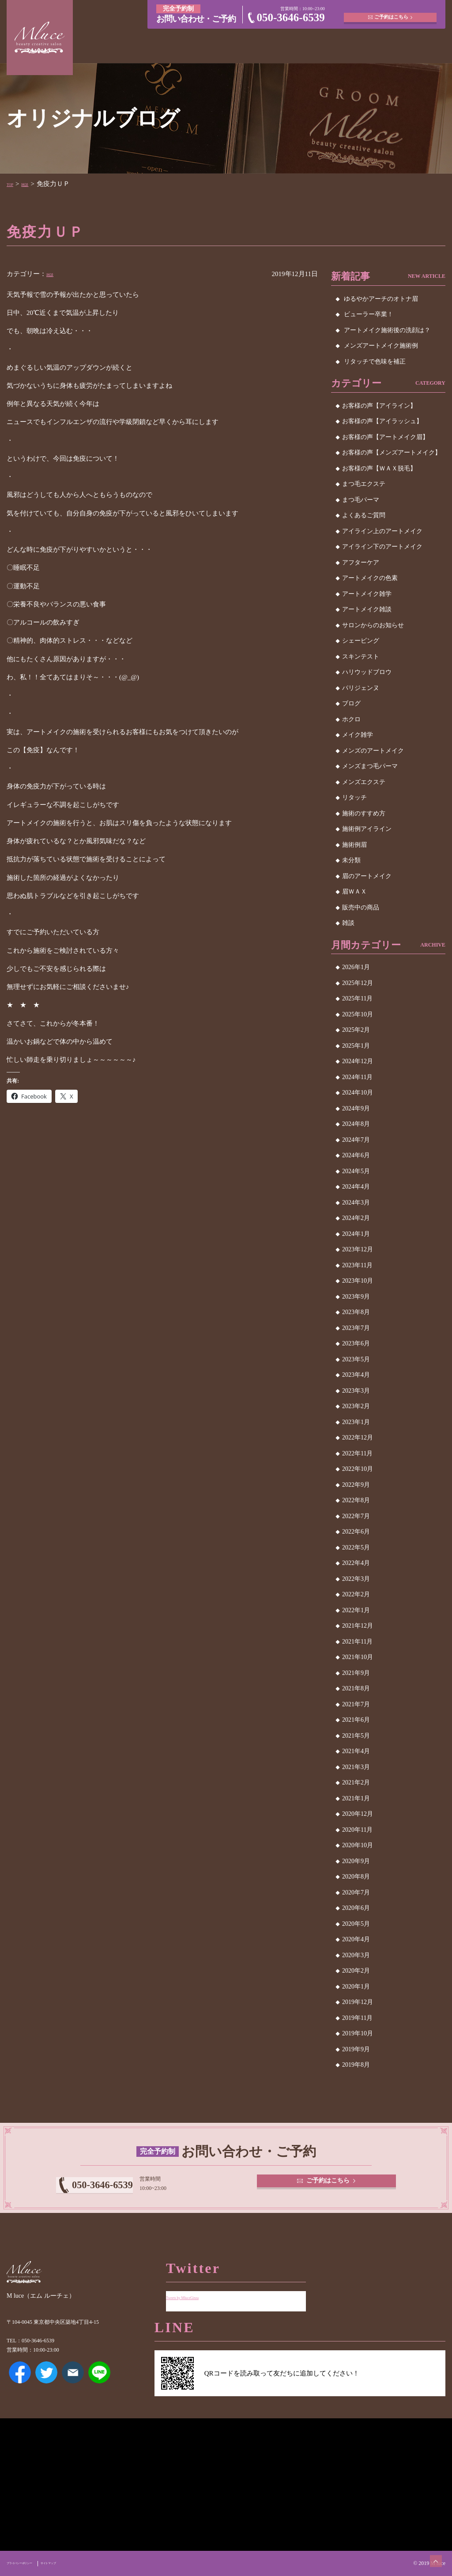  Describe the element at coordinates (356, 1484) in the screenshot. I see `2022年9月` at that location.